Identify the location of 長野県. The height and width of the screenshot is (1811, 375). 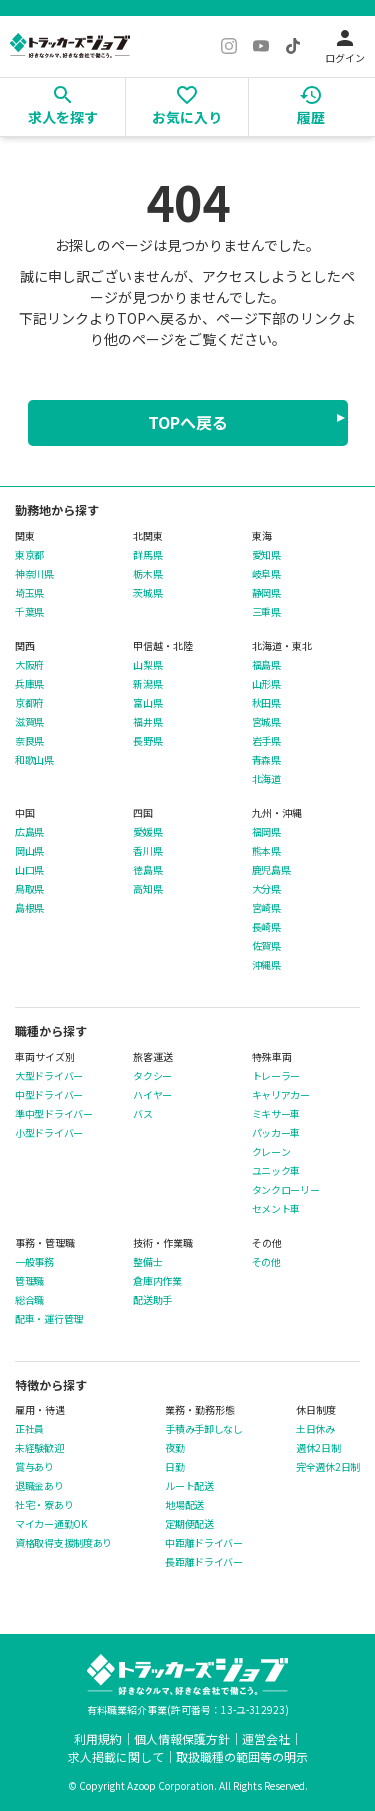
(147, 741).